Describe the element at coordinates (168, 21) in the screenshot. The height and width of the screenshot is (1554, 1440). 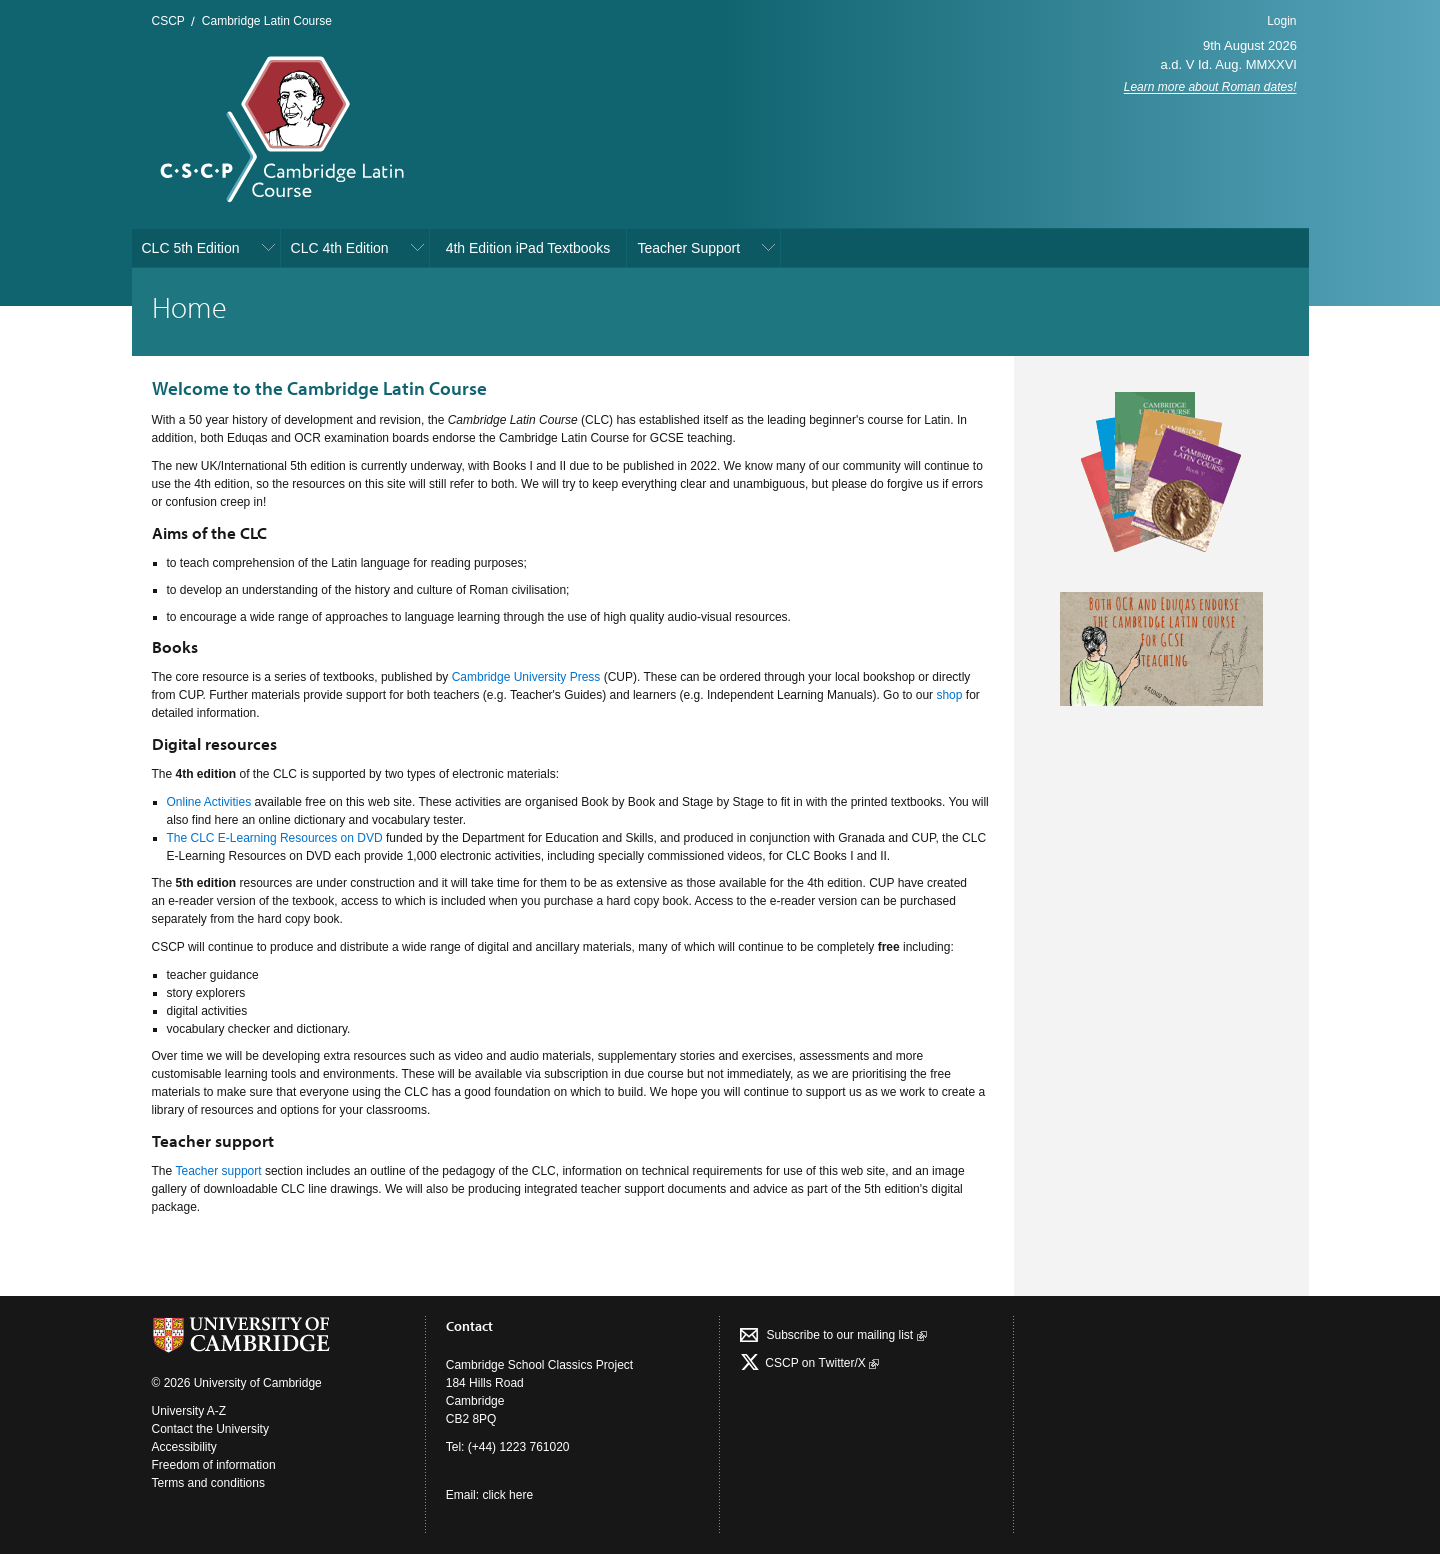
I see `CSCP` at that location.